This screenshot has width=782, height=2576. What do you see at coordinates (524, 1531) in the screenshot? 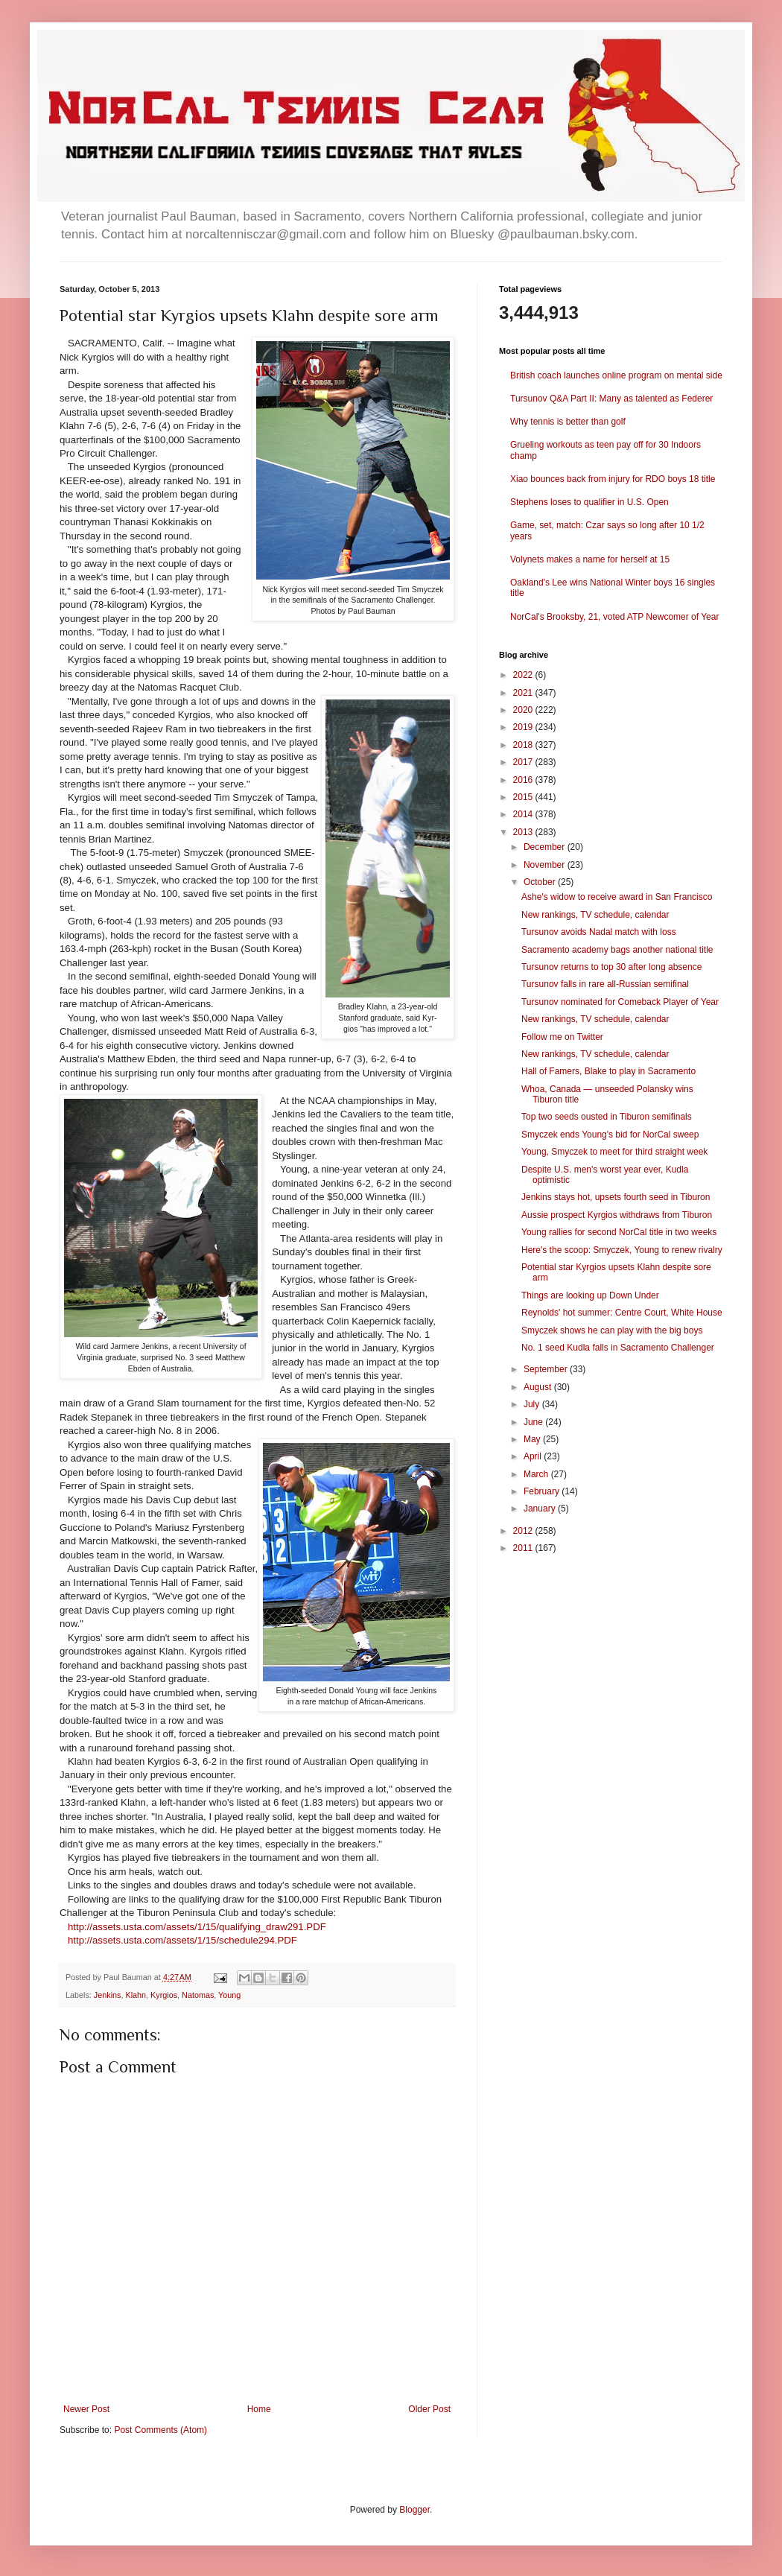
I see `2012` at bounding box center [524, 1531].